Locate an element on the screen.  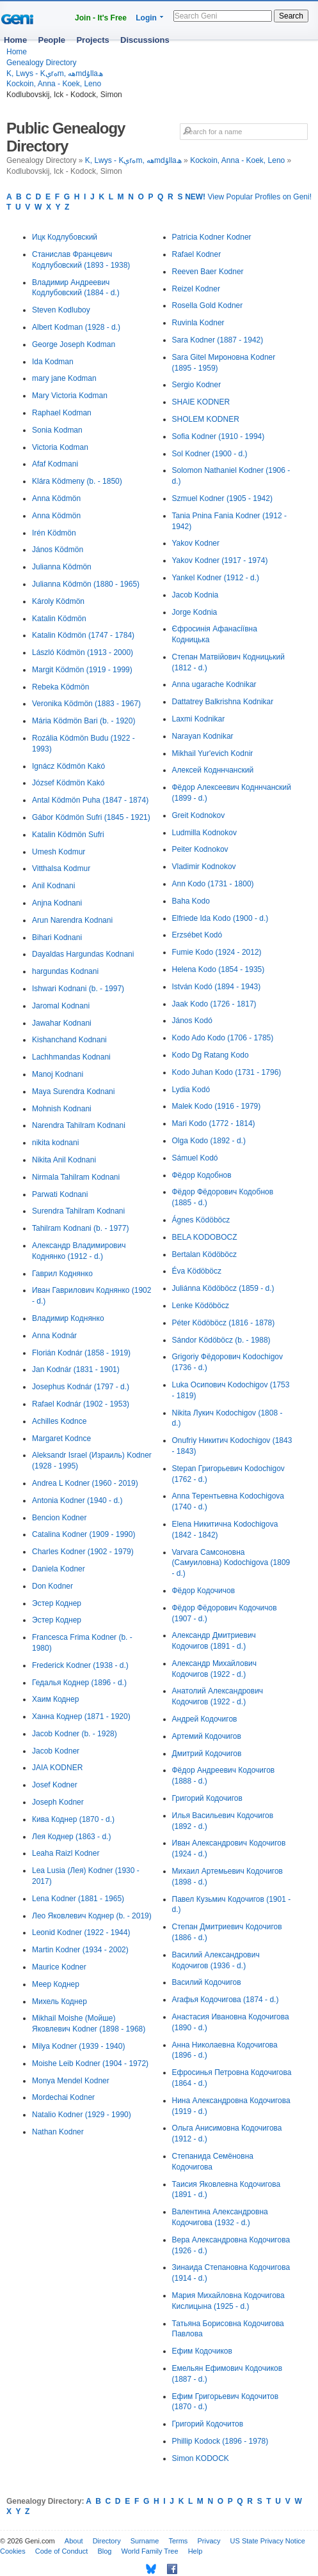
nikita kodnani is located at coordinates (55, 1142).